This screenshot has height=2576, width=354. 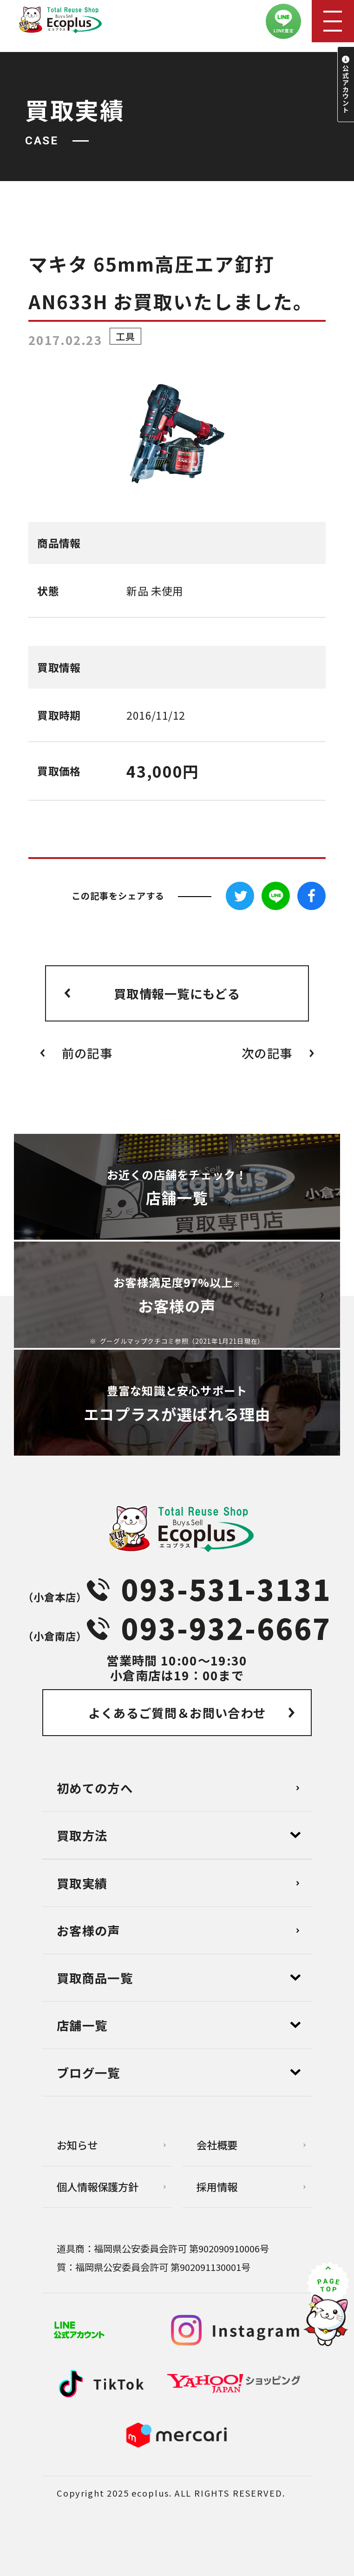 What do you see at coordinates (177, 1713) in the screenshot?
I see `よくあるご質問` at bounding box center [177, 1713].